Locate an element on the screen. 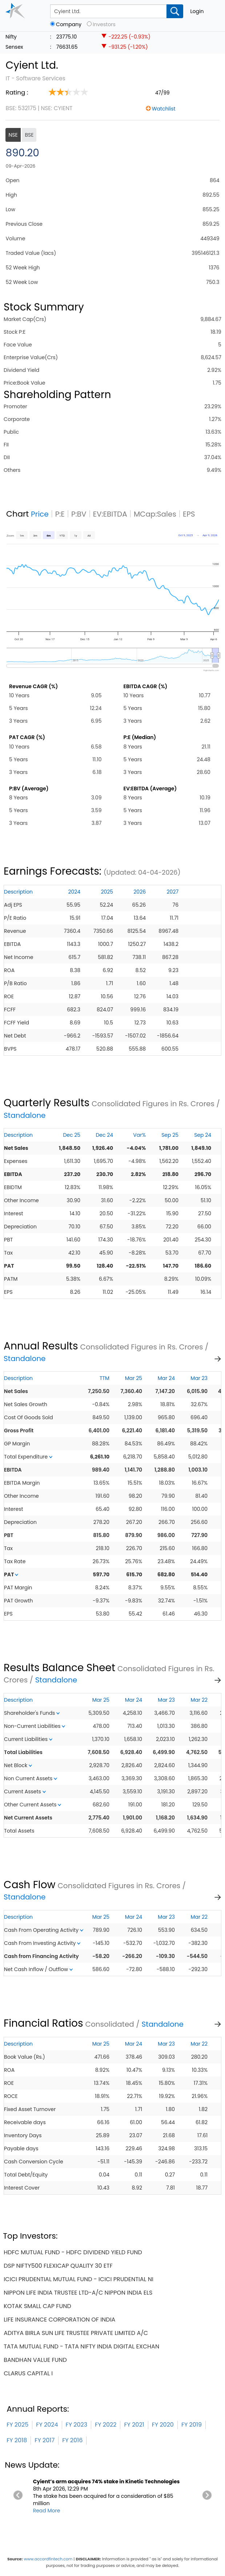 Image resolution: width=225 pixels, height=2576 pixels. clarus capital i is located at coordinates (28, 2373).